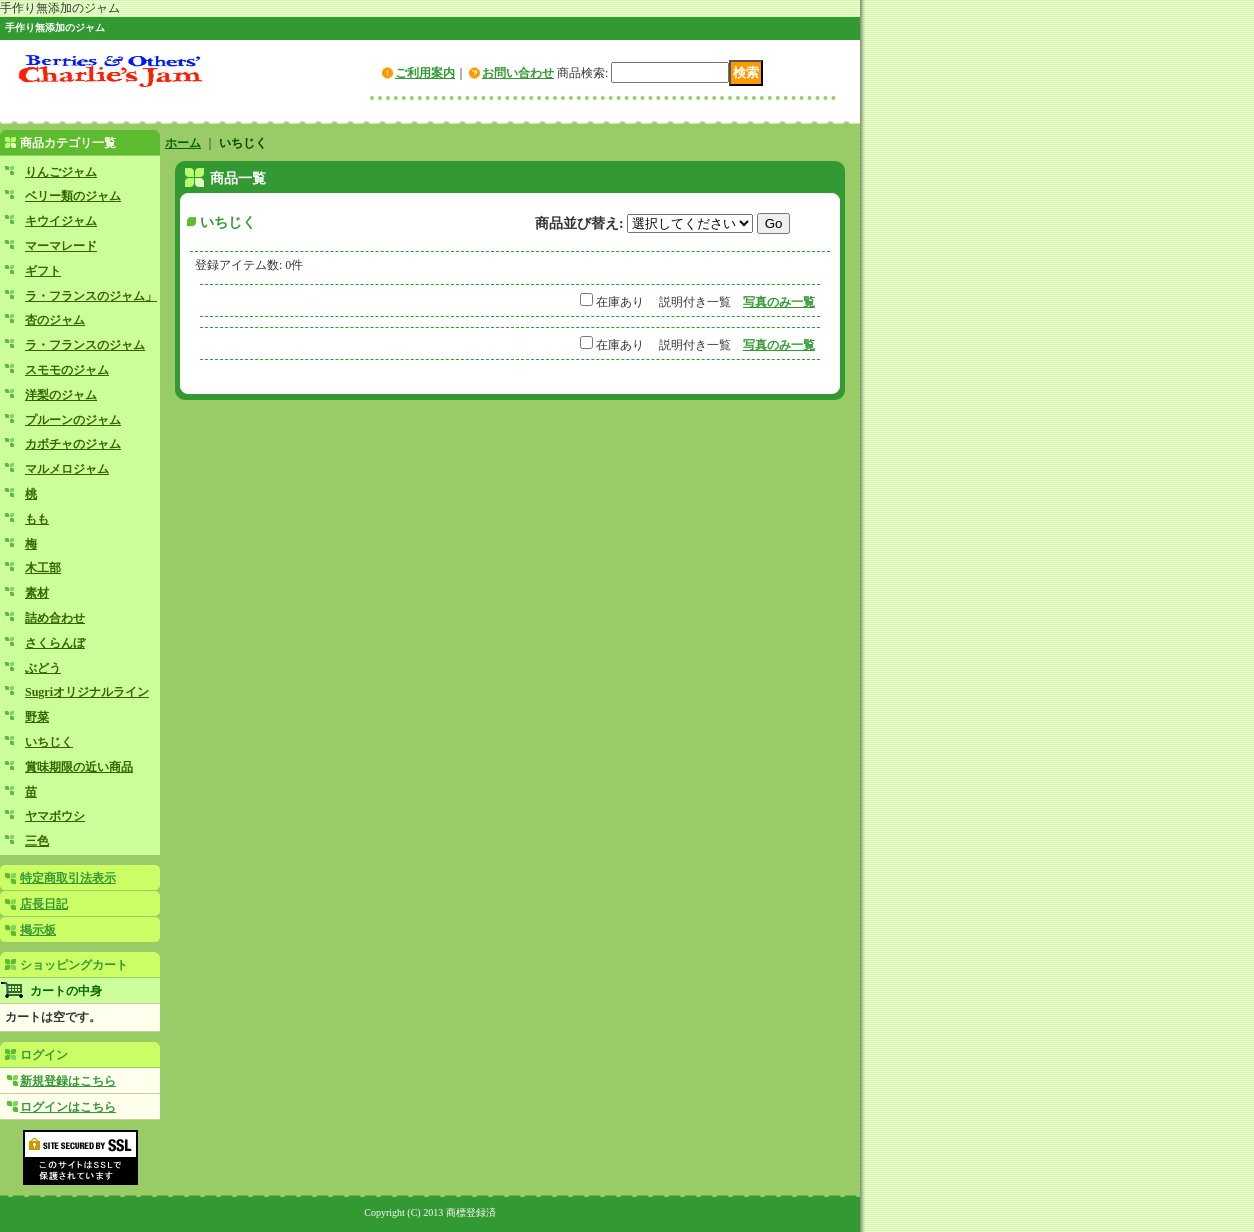  I want to click on 新規登録はこちら, so click(68, 1081).